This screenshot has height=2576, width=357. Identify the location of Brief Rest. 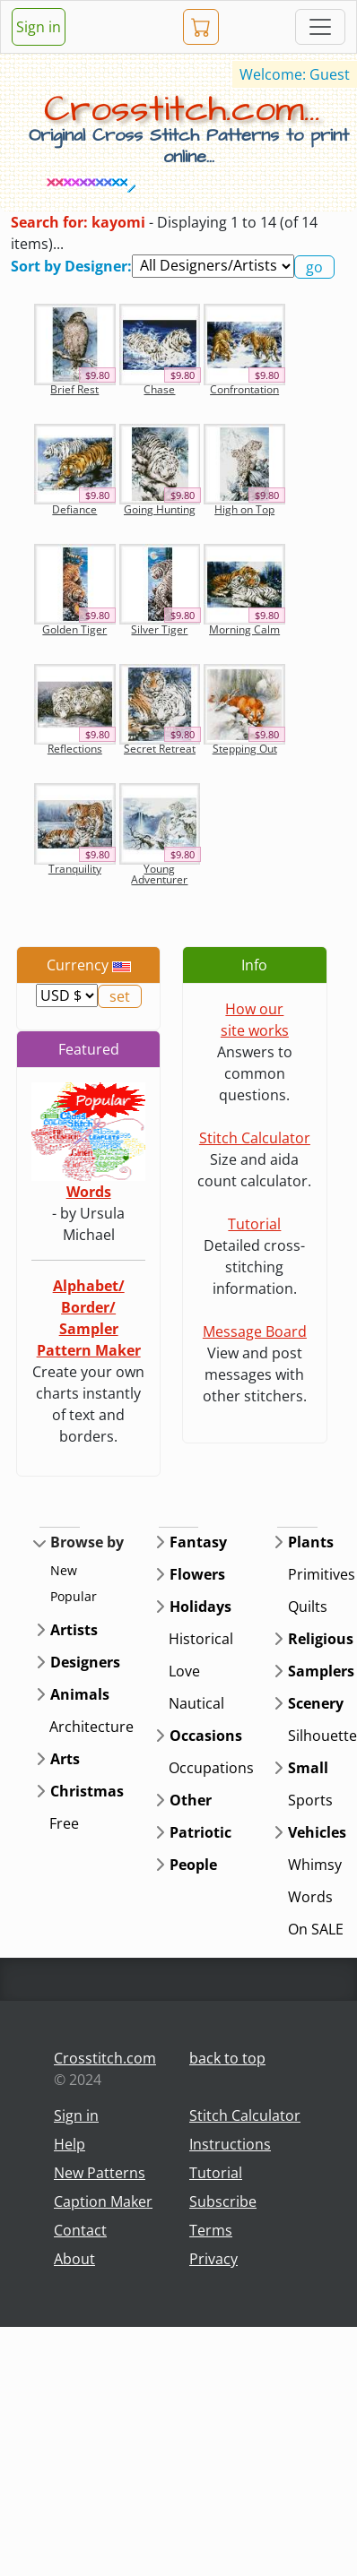
(74, 389).